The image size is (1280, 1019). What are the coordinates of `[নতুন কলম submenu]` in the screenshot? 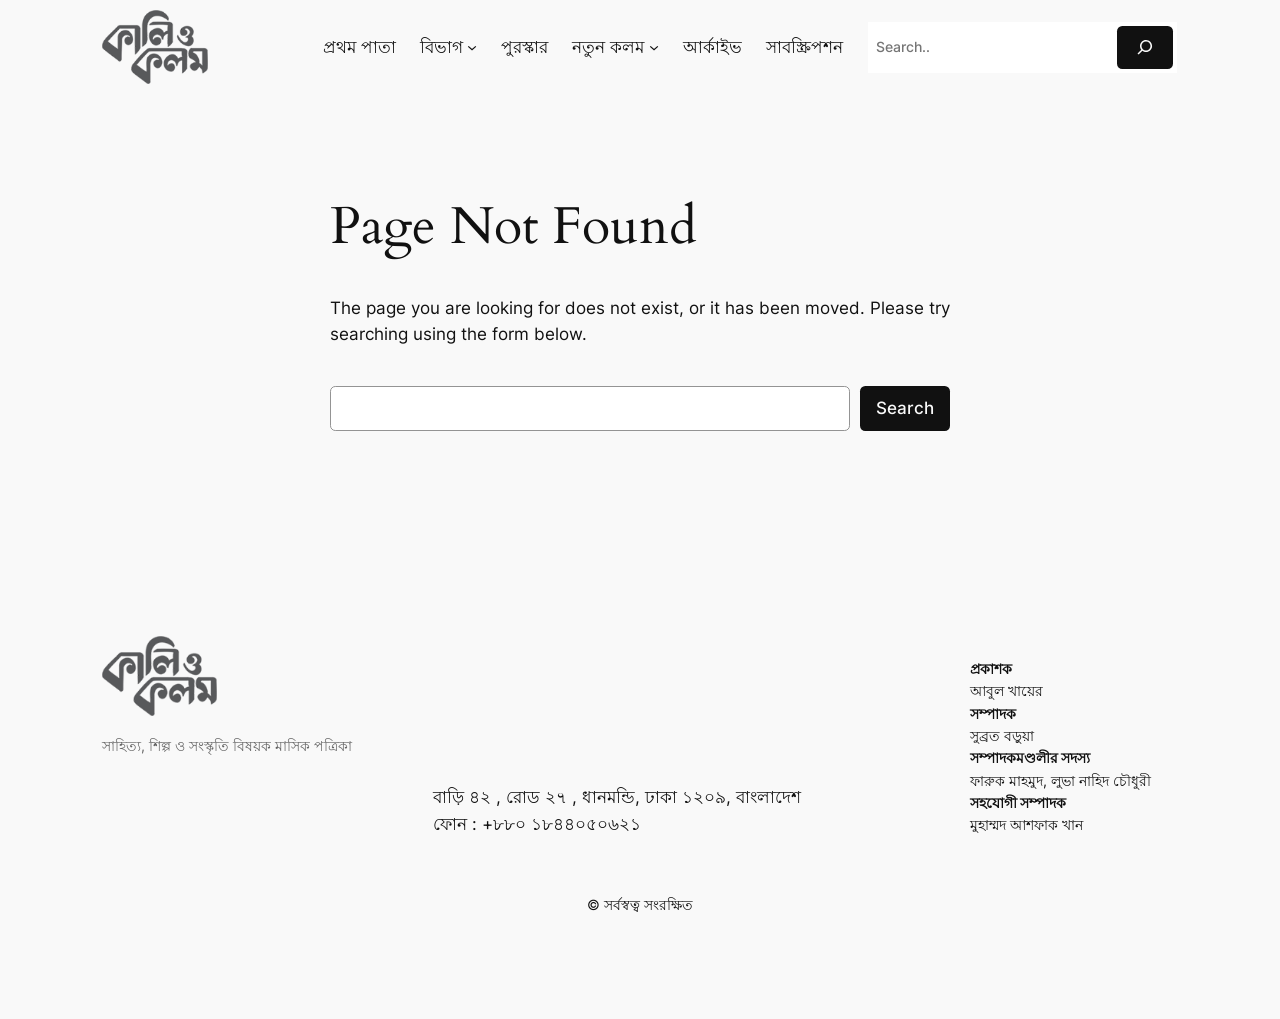 It's located at (654, 47).